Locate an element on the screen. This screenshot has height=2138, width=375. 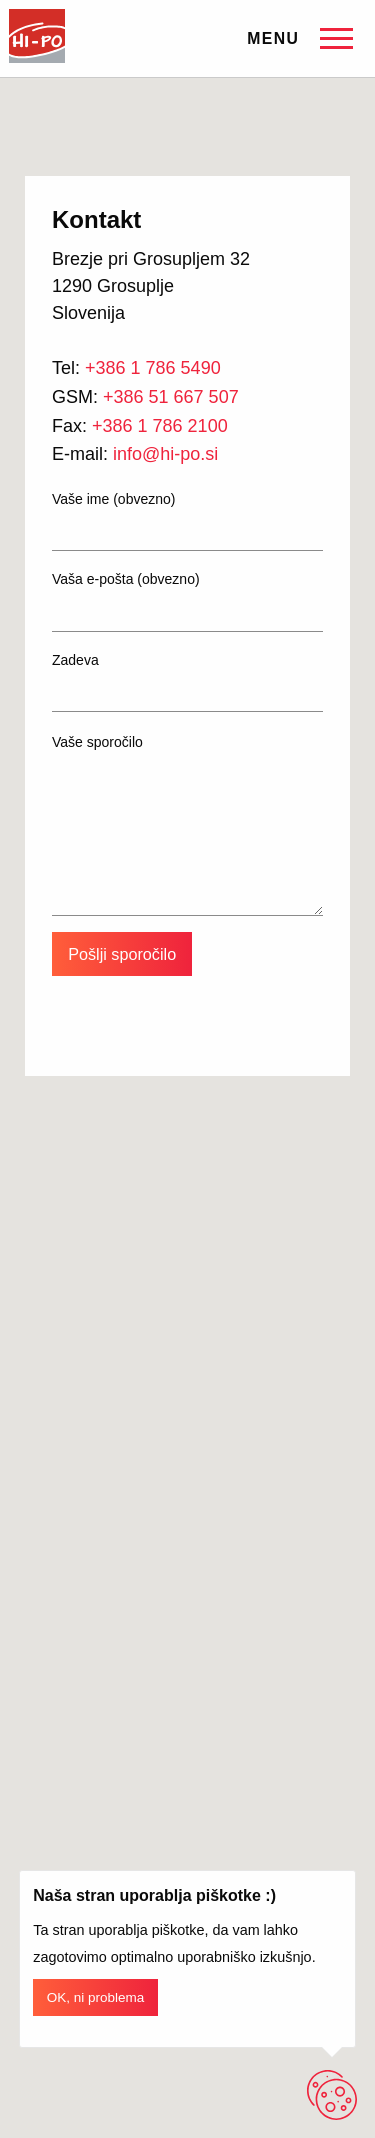
Pošlji sporočilo is located at coordinates (122, 954).